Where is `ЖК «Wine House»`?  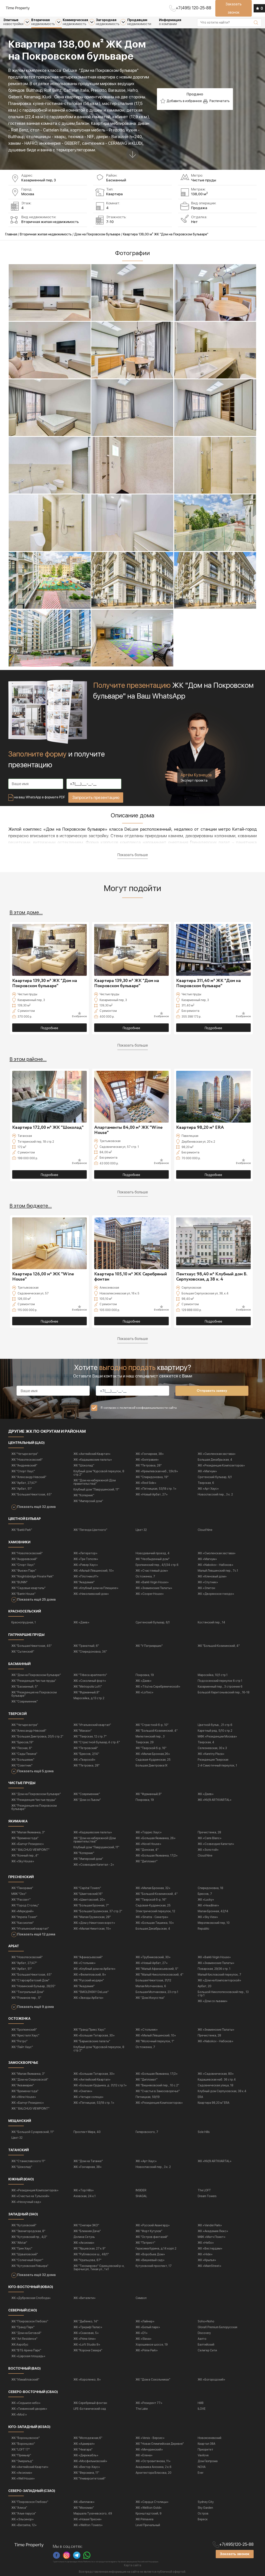 ЖК «Wine House» is located at coordinates (23, 2097).